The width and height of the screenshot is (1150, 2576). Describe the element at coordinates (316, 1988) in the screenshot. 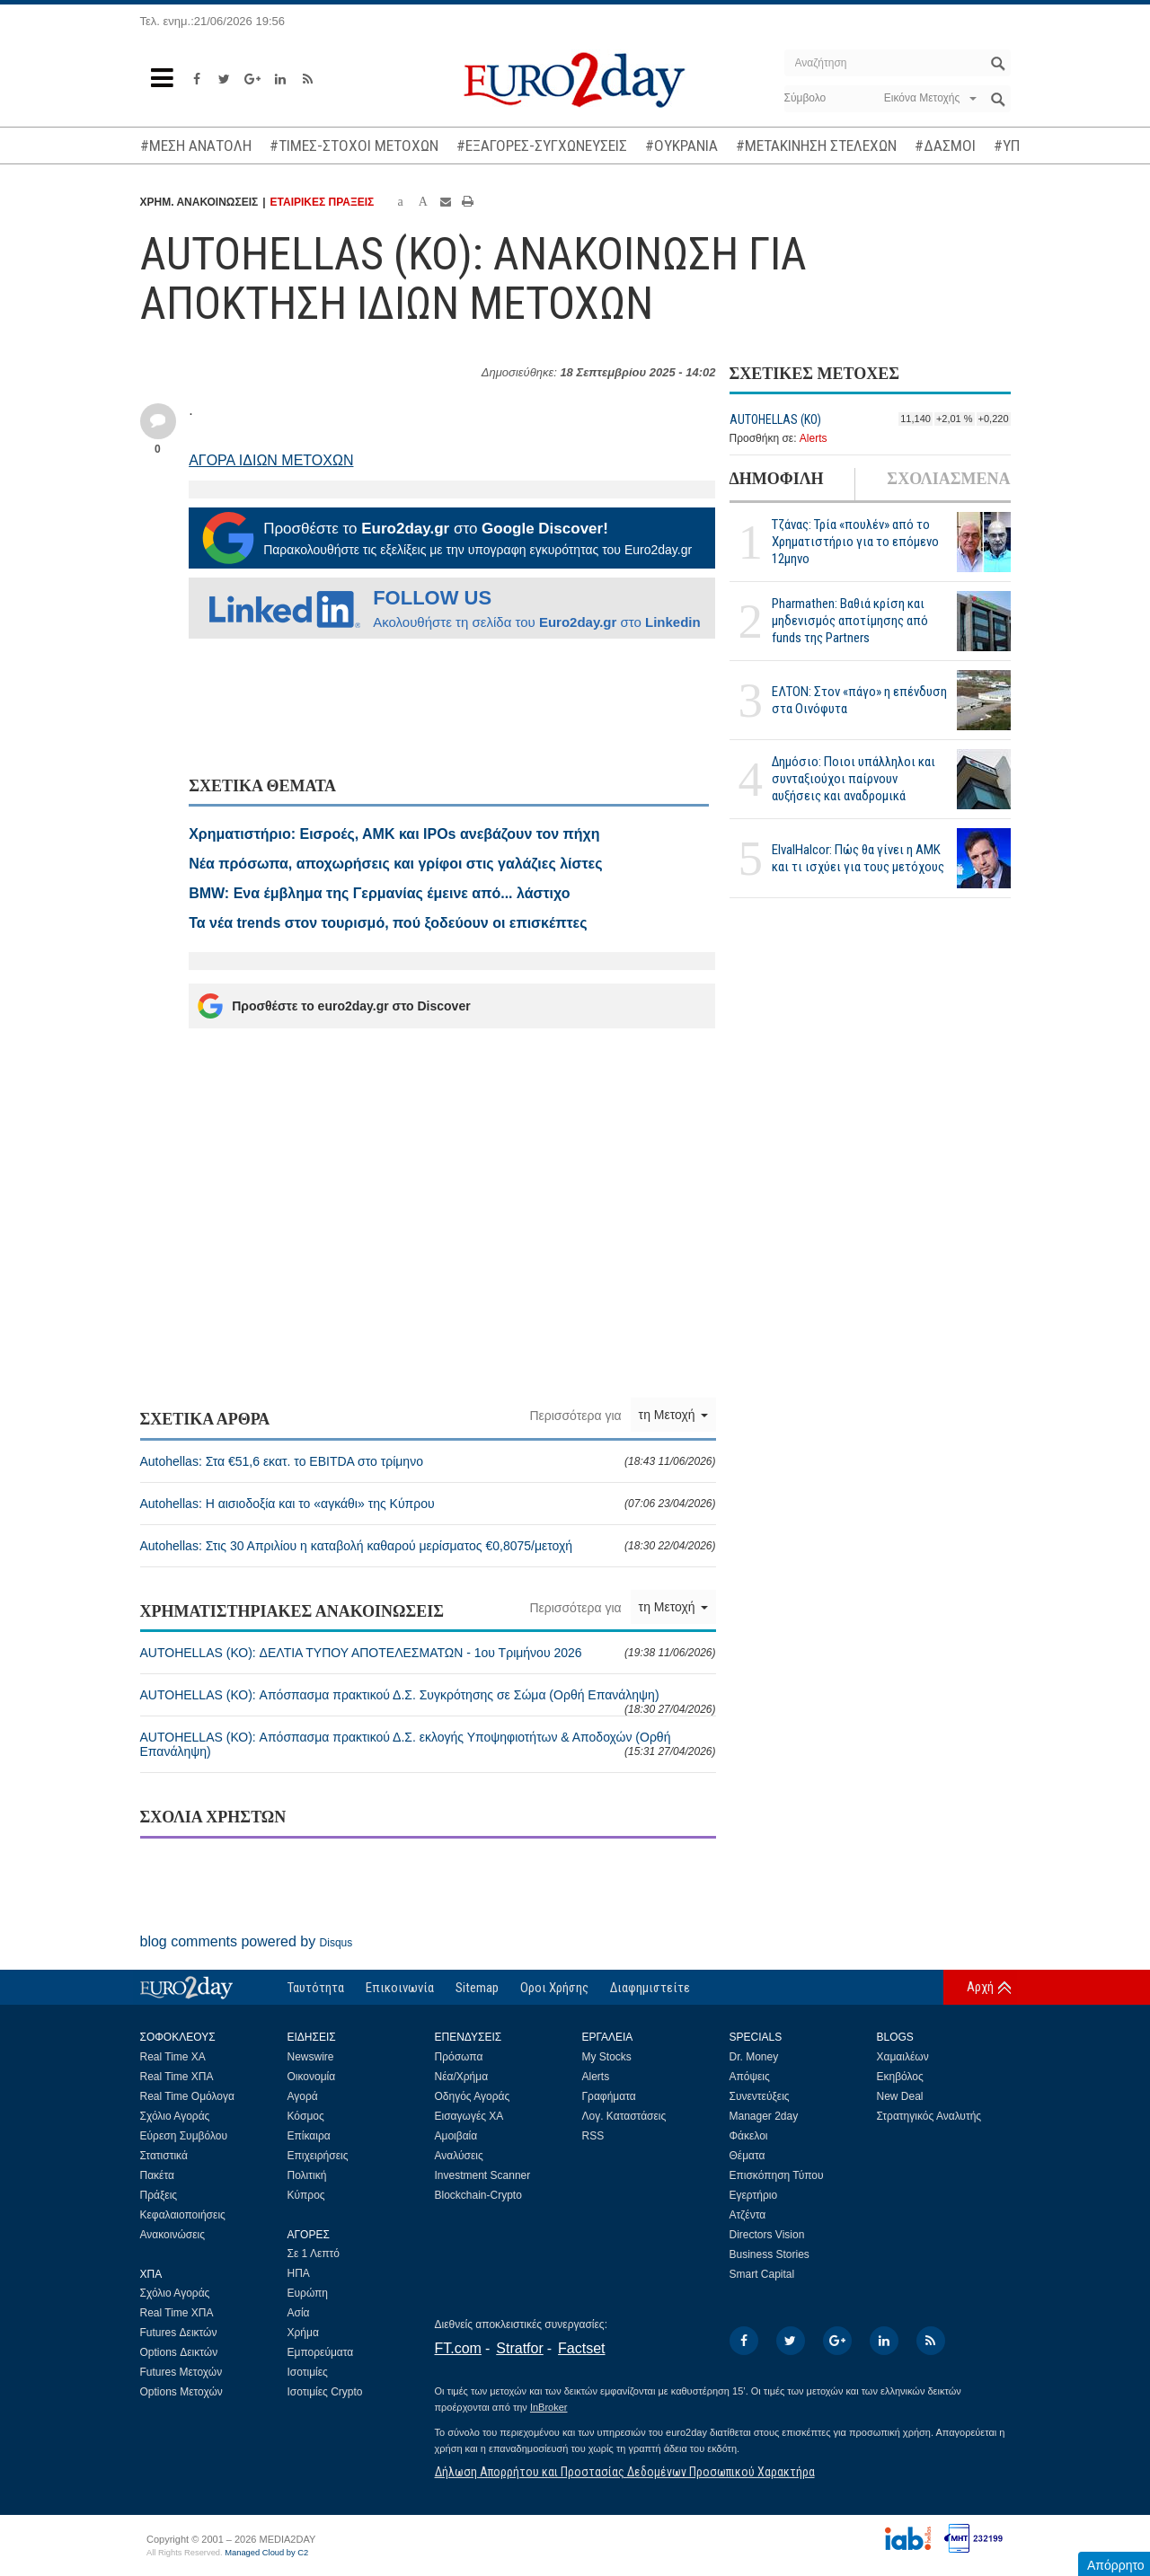

I see `Ταυτότητα` at that location.